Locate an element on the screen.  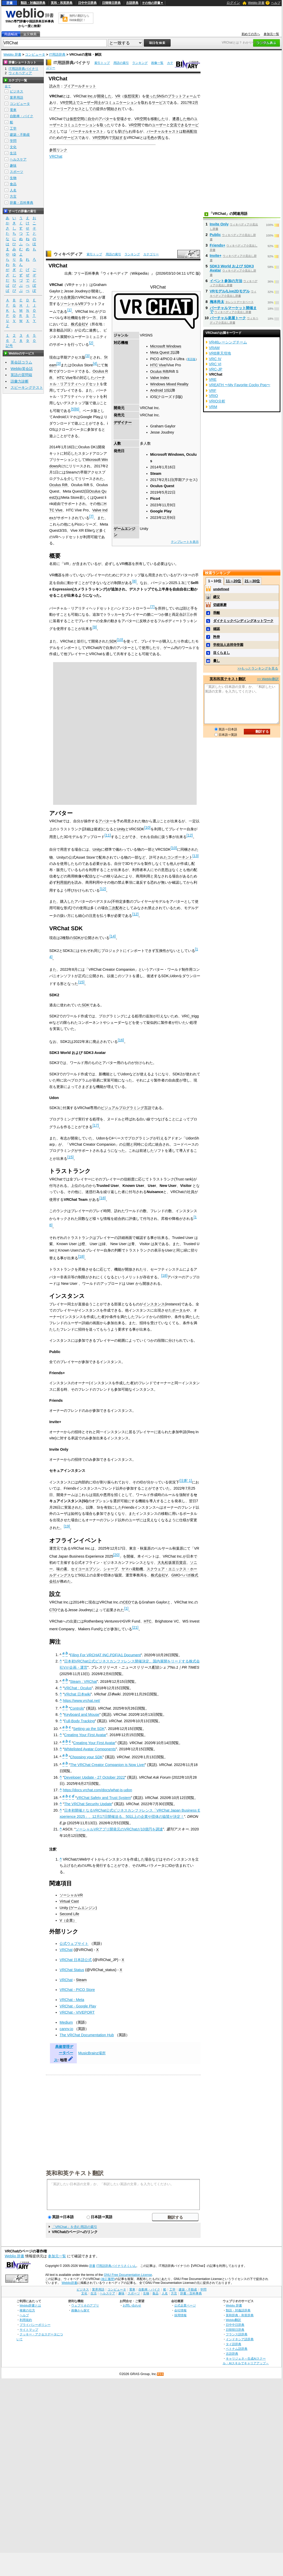
ユーザー is located at coordinates (87, 102).